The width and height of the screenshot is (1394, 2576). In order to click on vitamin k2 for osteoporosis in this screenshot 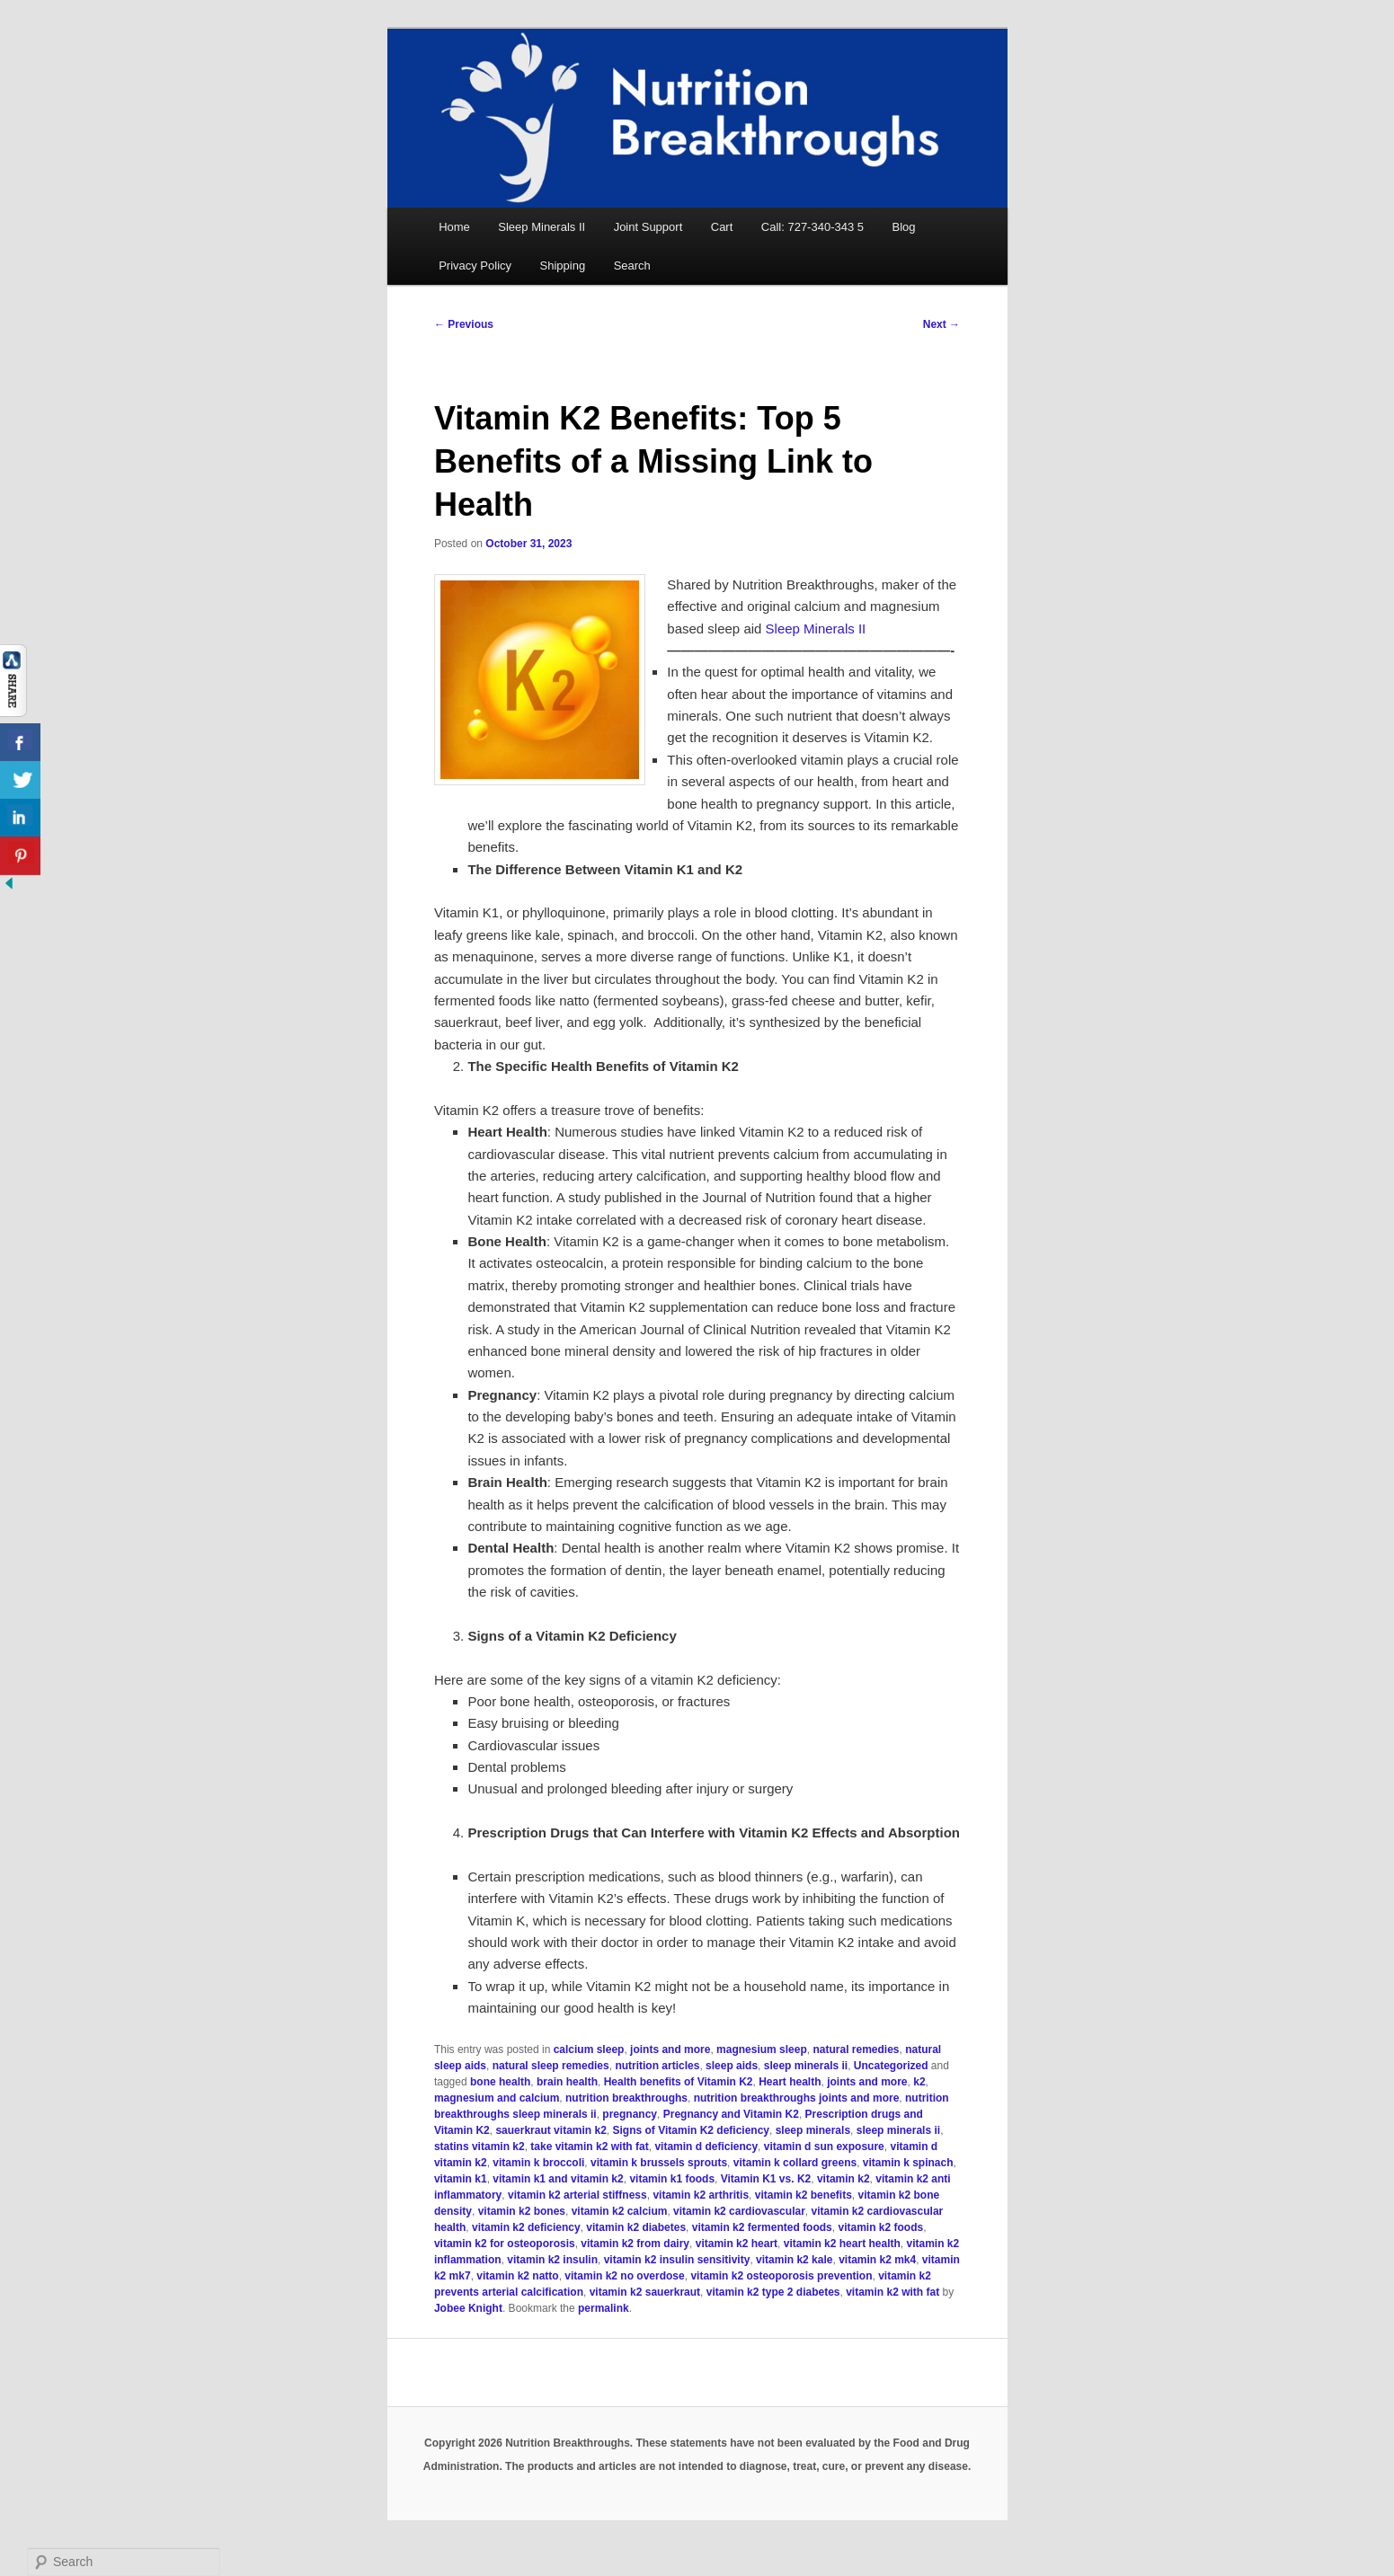, I will do `click(504, 2243)`.